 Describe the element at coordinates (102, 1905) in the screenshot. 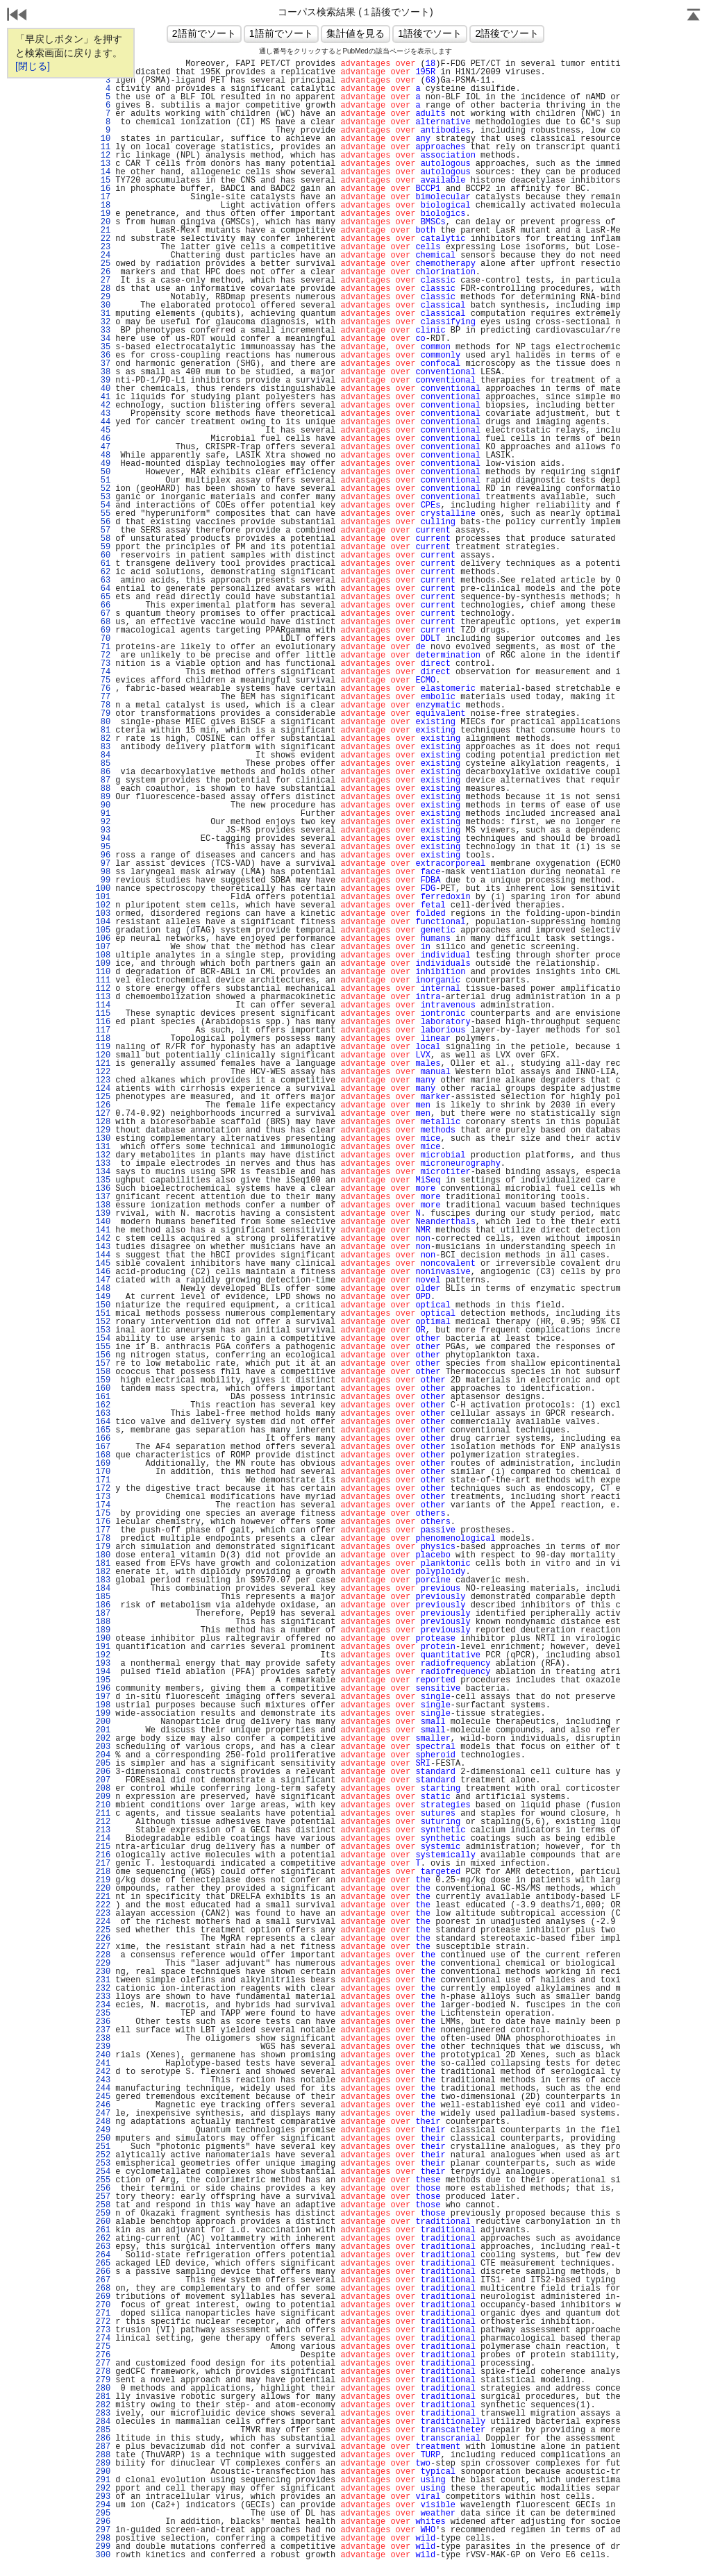

I see `222` at that location.